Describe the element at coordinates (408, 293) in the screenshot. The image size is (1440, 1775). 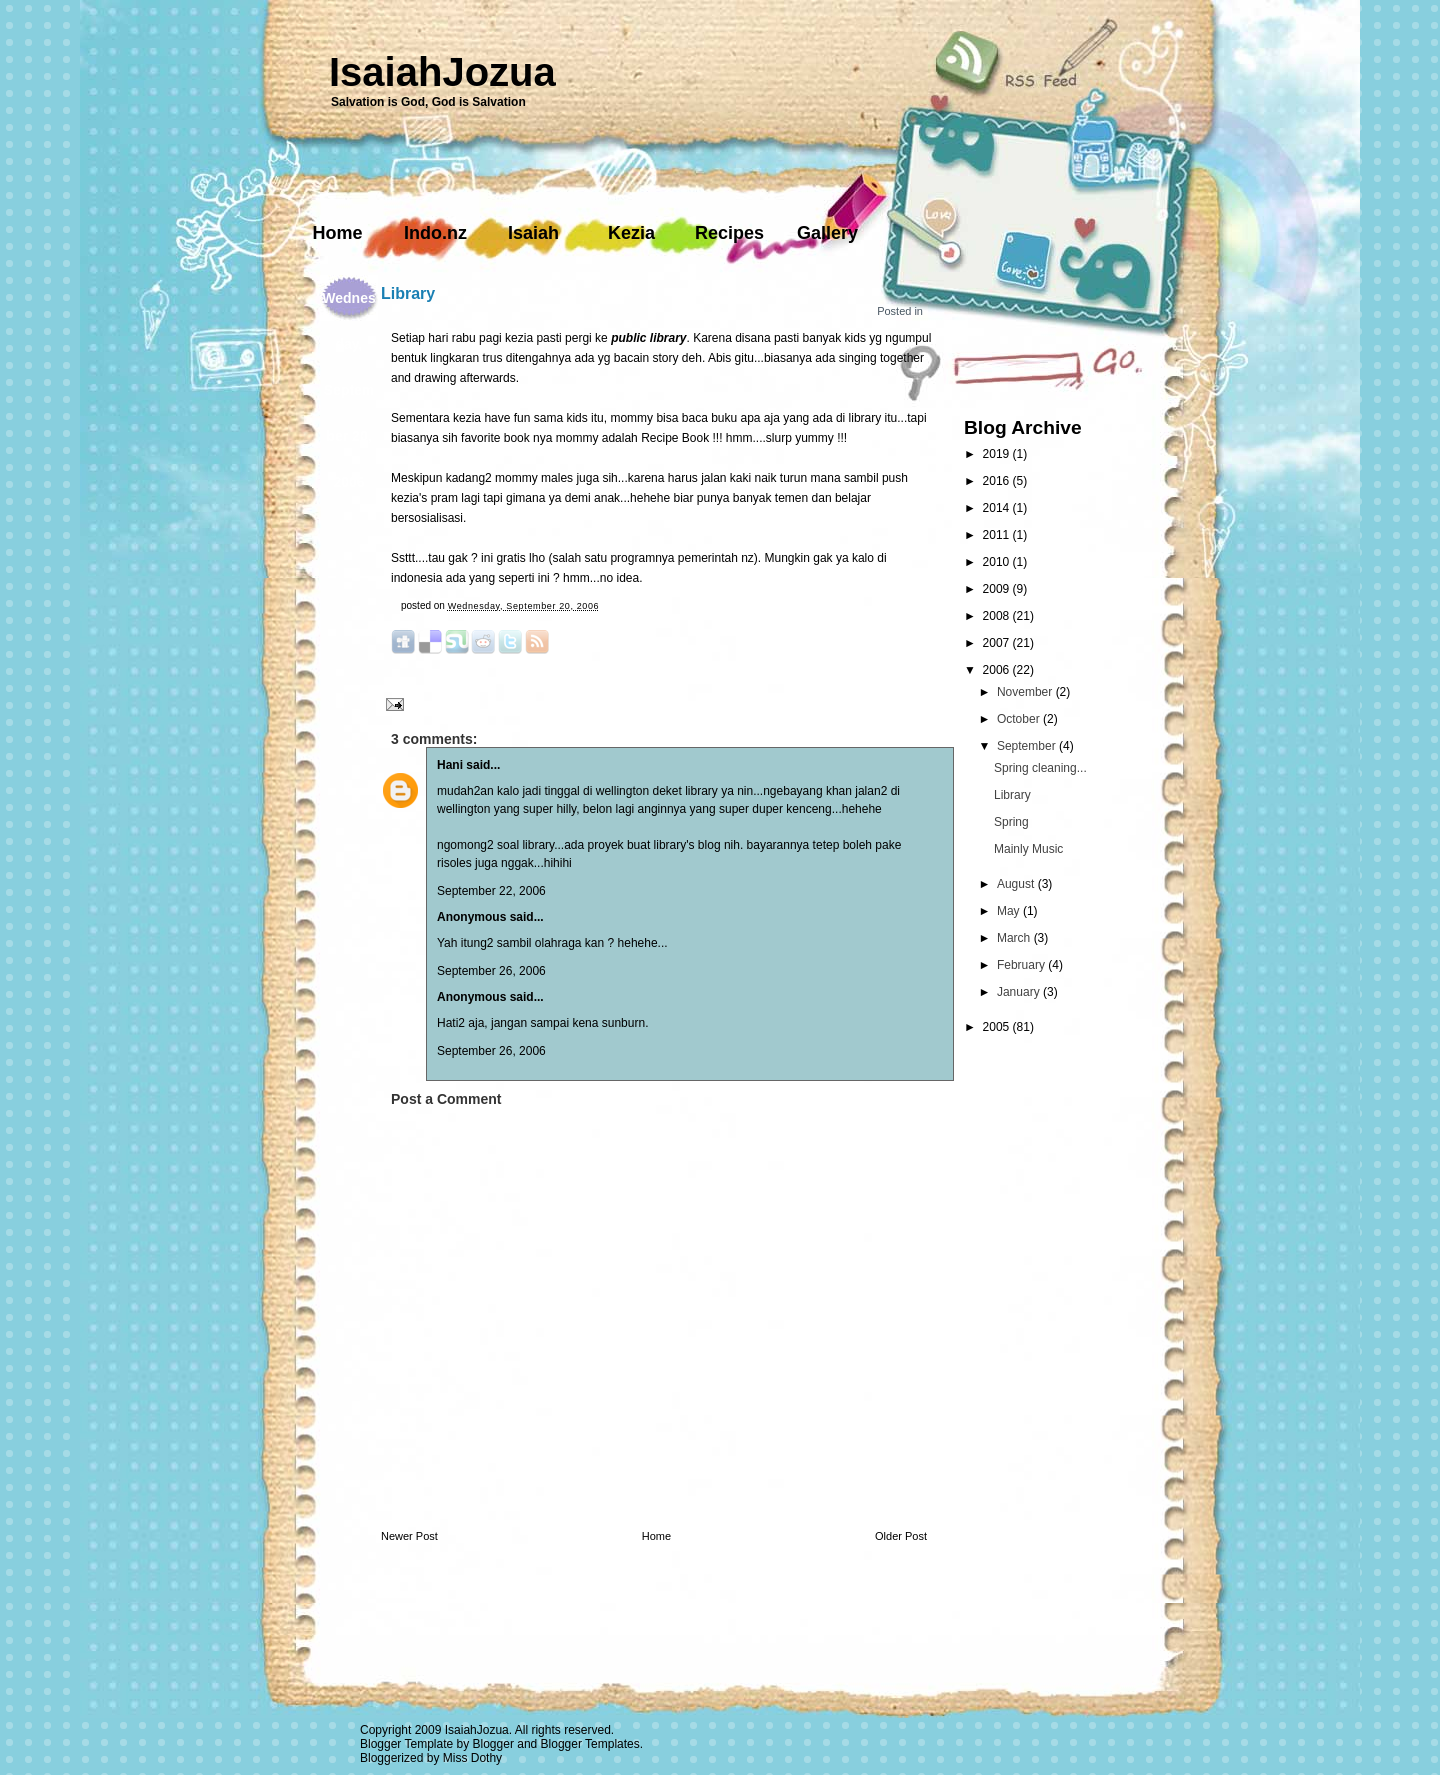
I see `Library` at that location.